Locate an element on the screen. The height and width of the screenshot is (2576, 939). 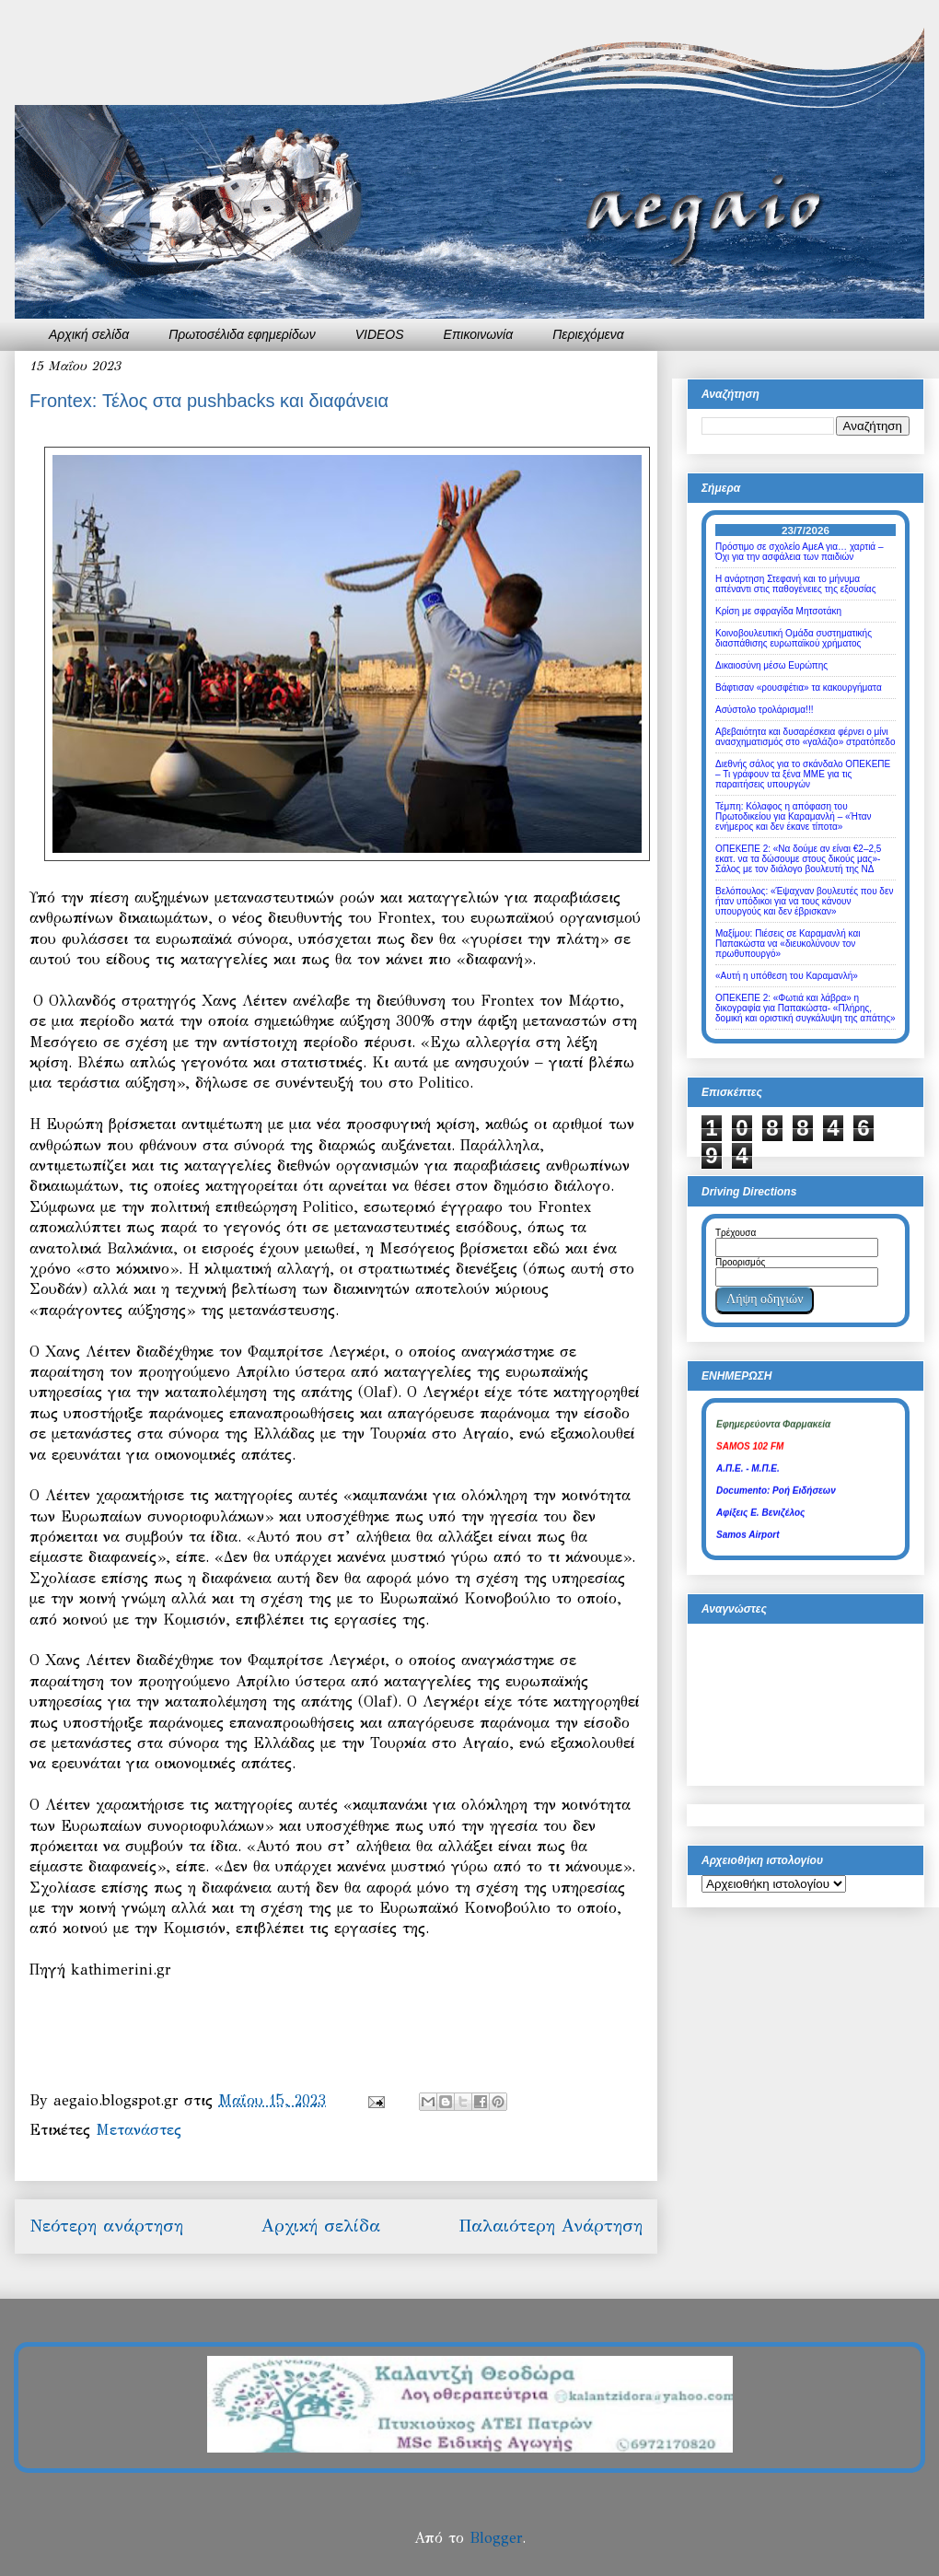
Πρωτοσέλιδα εφημερίδων is located at coordinates (242, 334).